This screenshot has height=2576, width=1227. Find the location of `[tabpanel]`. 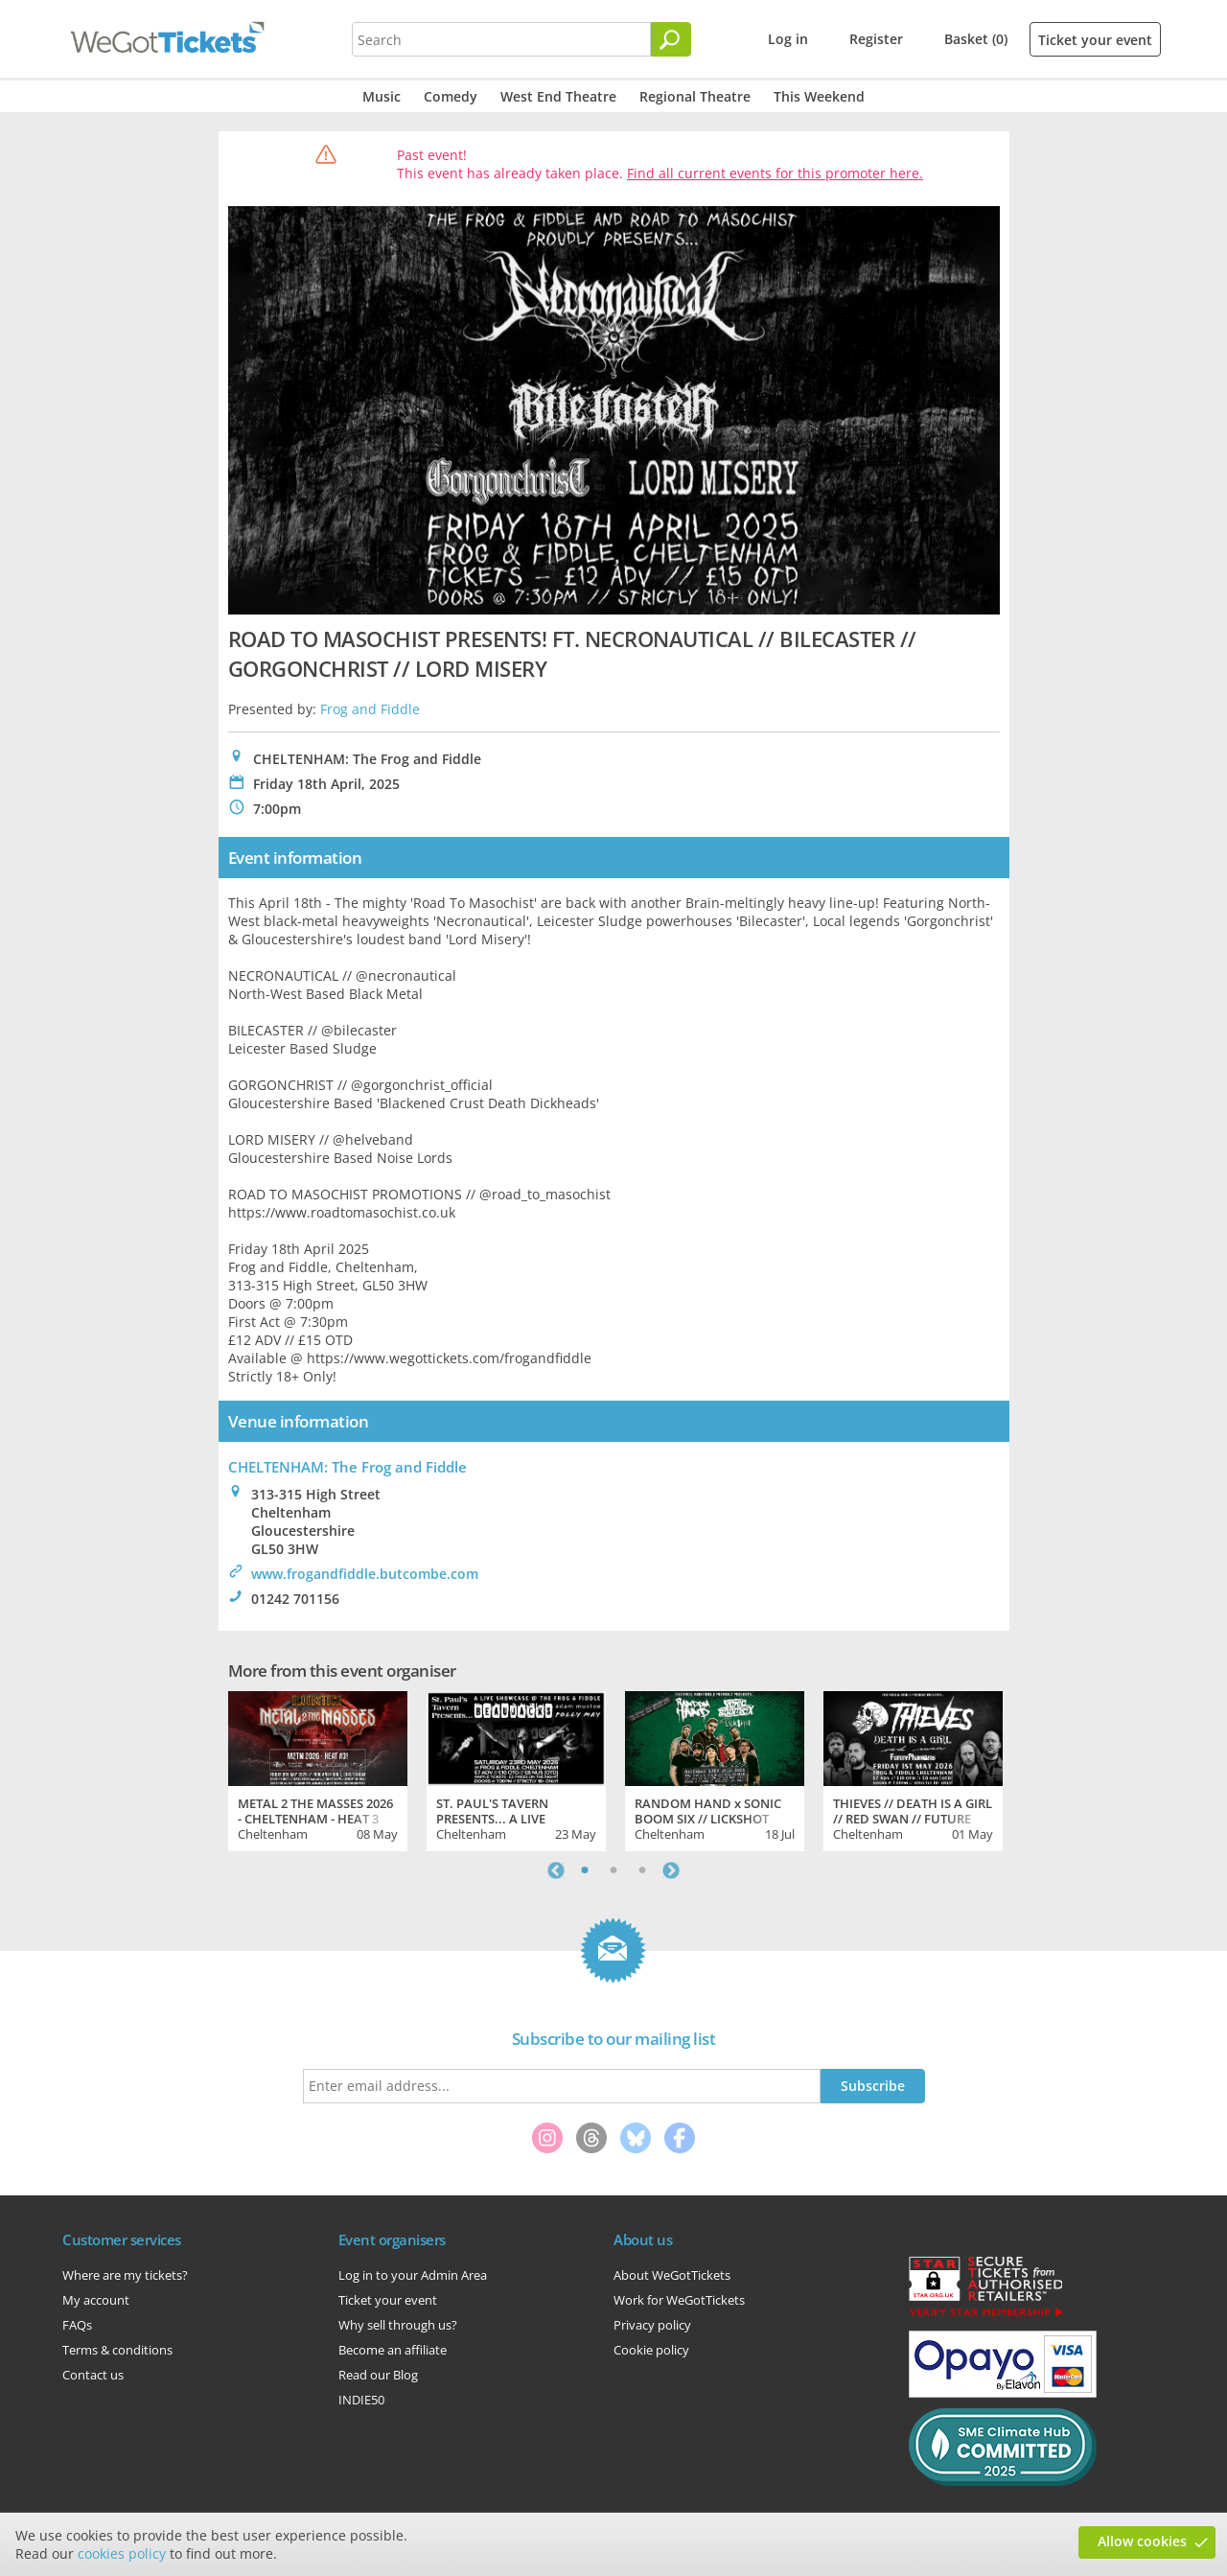

[tabpanel] is located at coordinates (318, 1768).